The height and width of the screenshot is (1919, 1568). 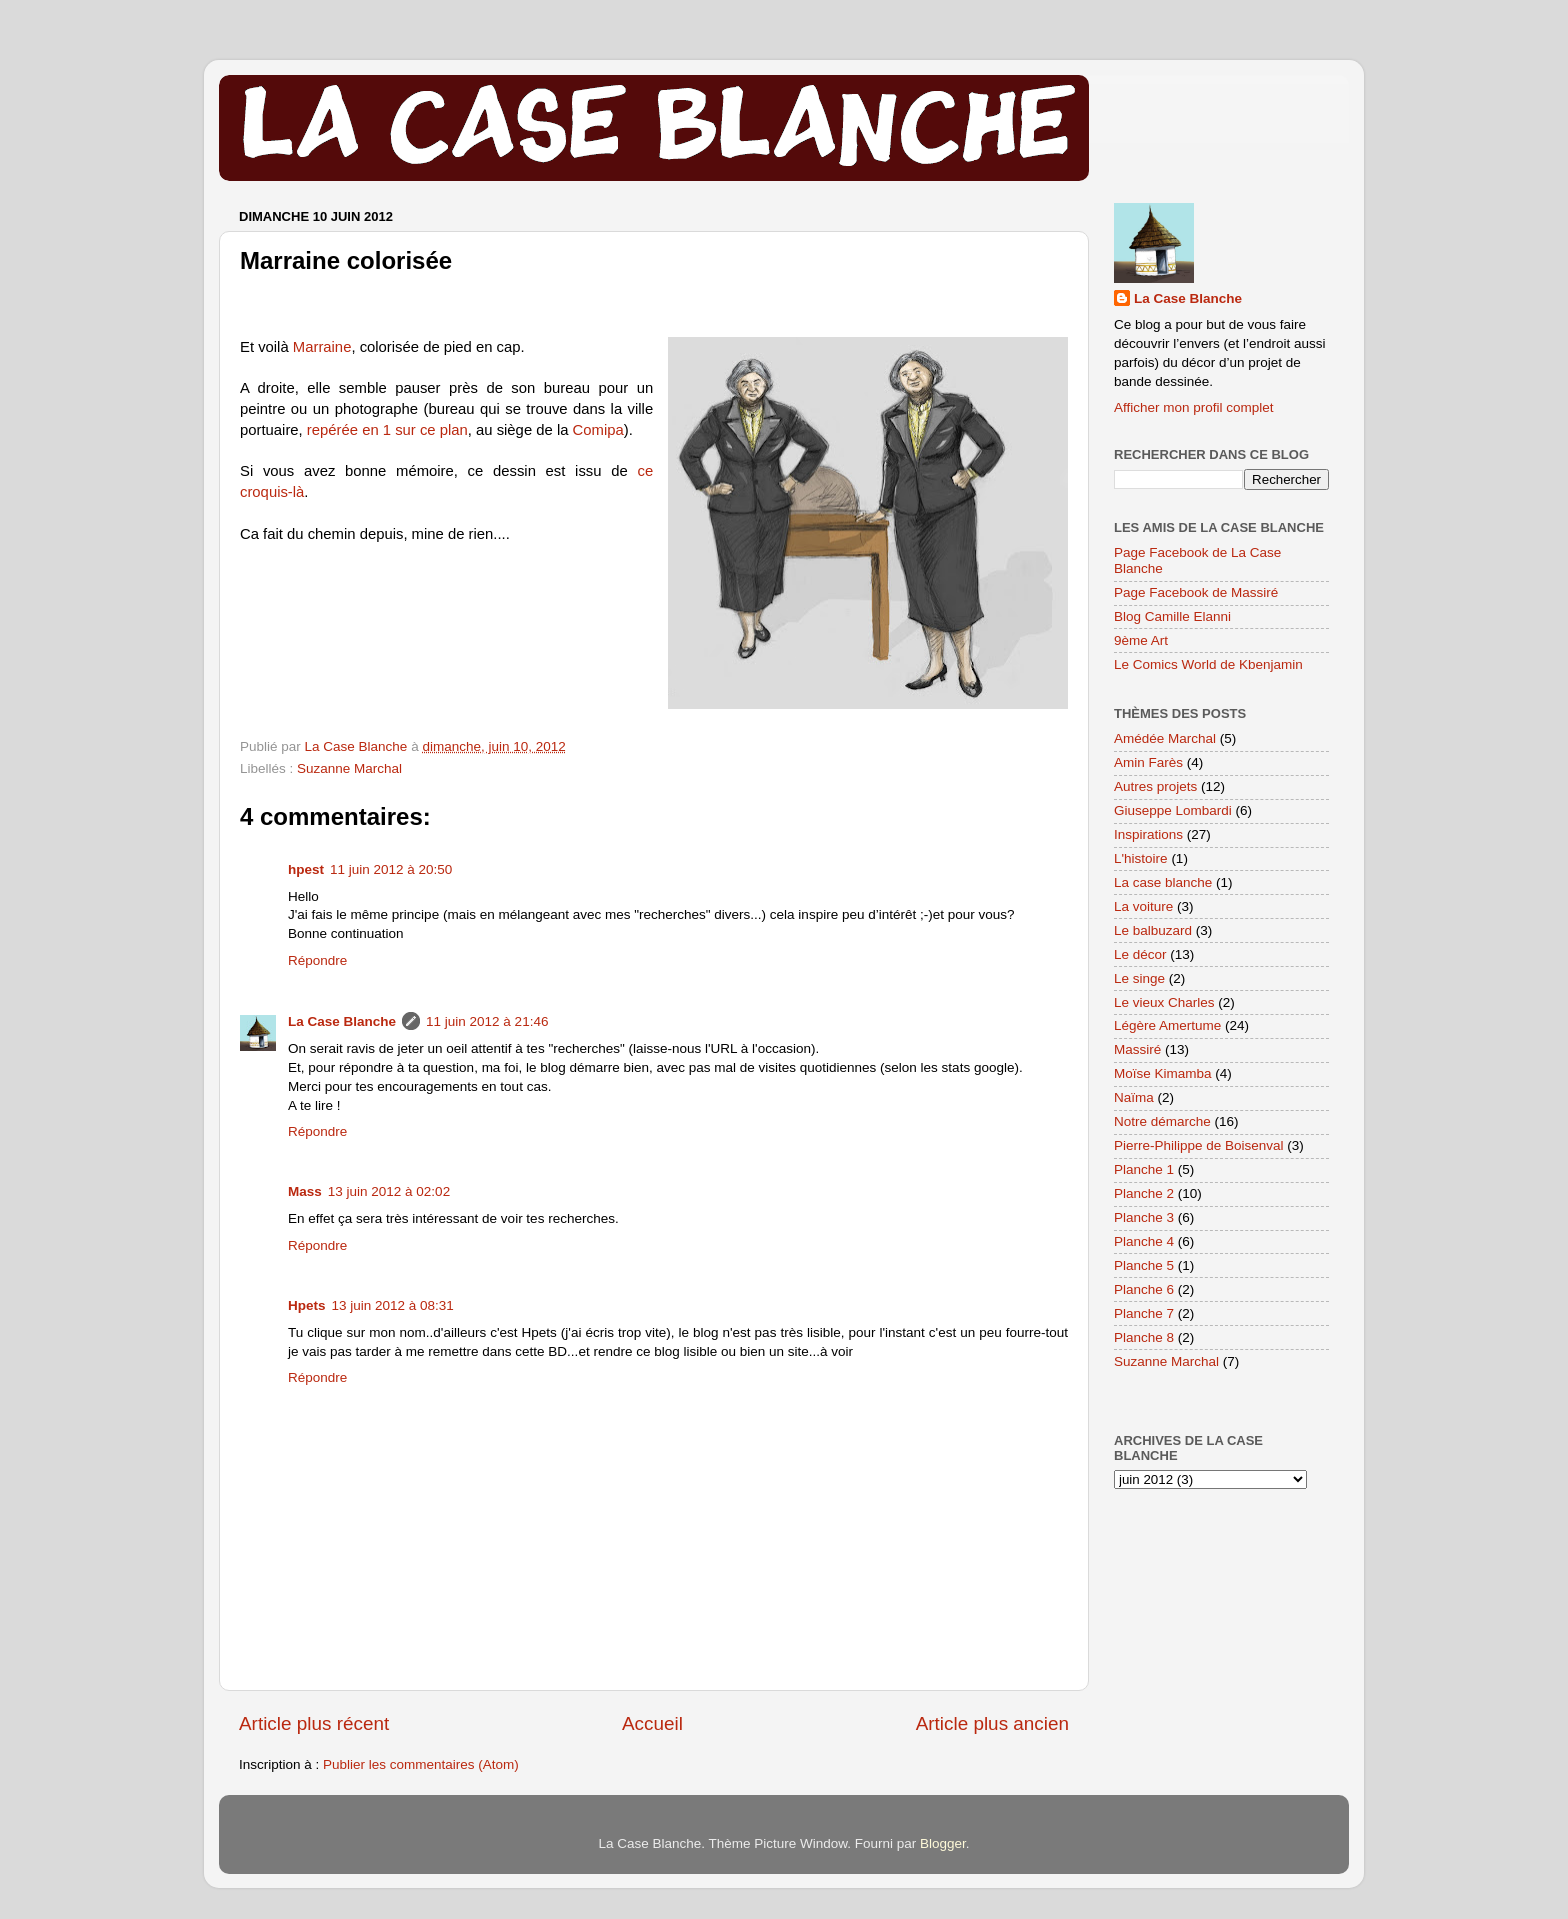 I want to click on Planche 3, so click(x=1144, y=1217).